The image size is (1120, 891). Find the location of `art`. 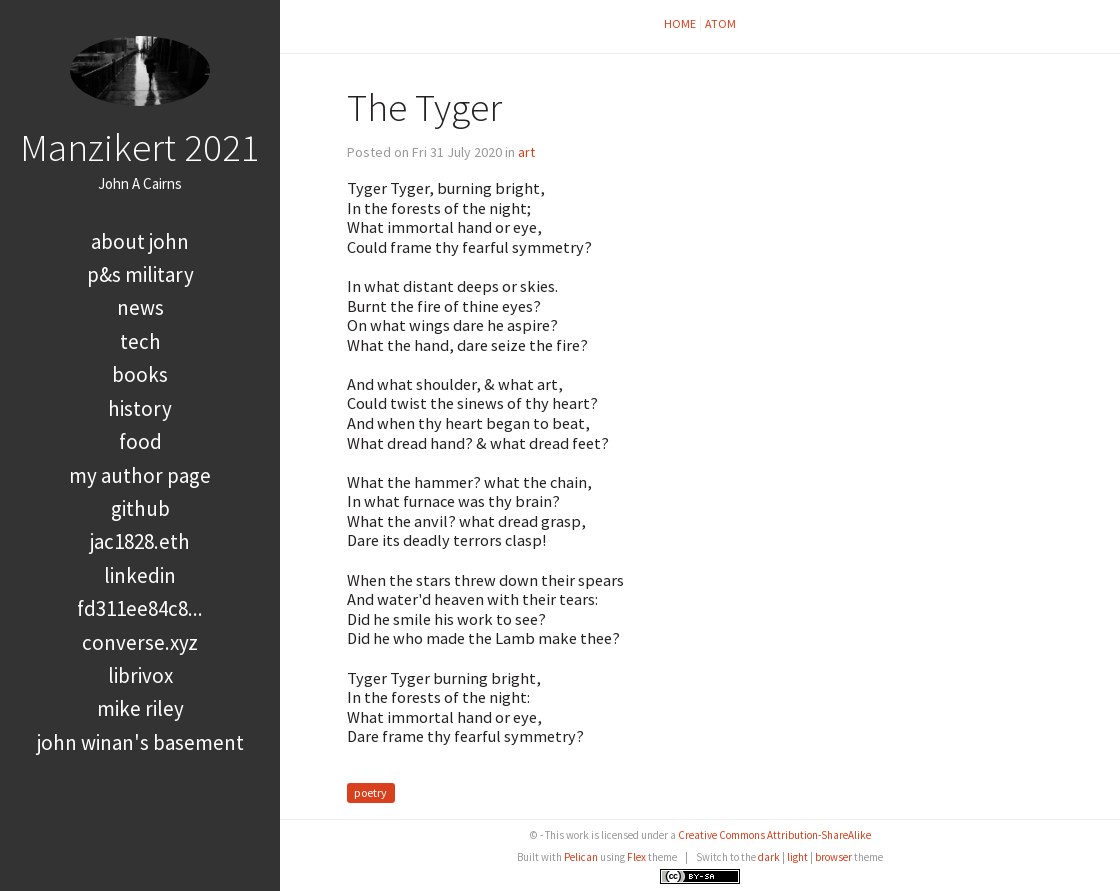

art is located at coordinates (526, 152).